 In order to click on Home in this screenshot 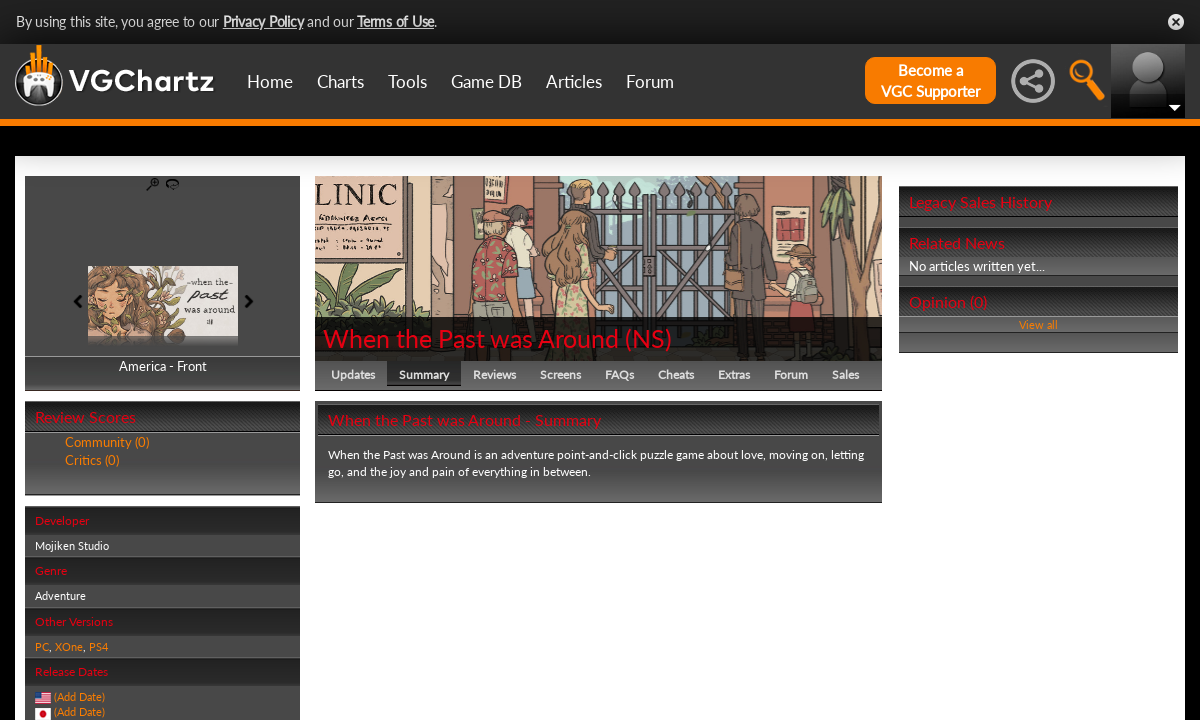, I will do `click(270, 81)`.